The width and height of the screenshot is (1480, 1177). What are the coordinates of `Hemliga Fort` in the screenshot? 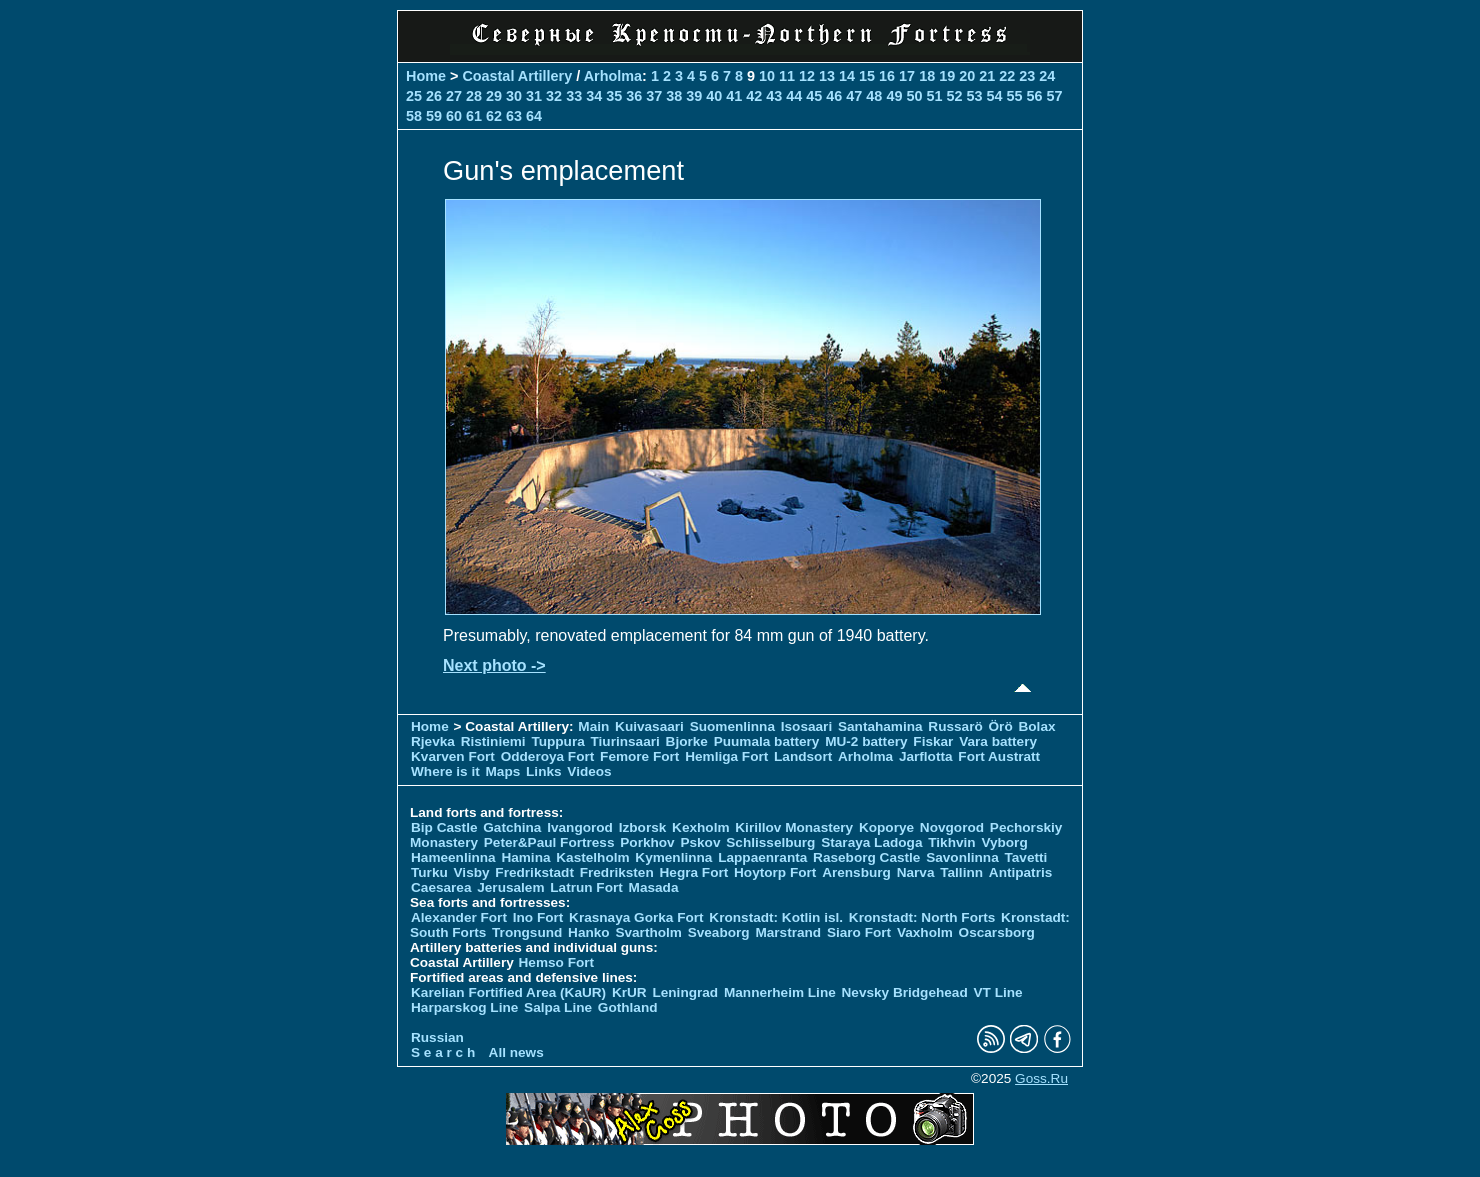 It's located at (726, 756).